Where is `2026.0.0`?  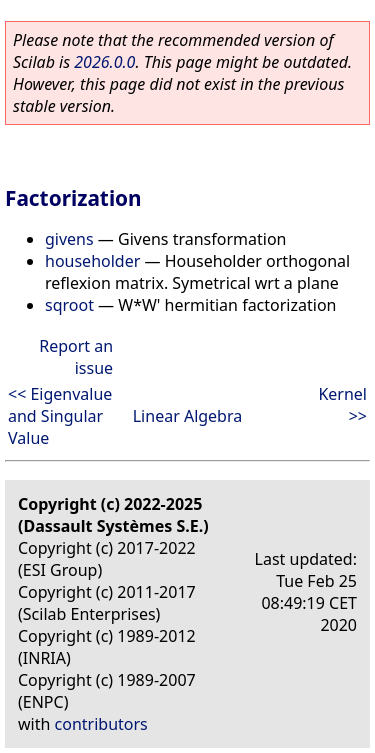 2026.0.0 is located at coordinates (104, 62).